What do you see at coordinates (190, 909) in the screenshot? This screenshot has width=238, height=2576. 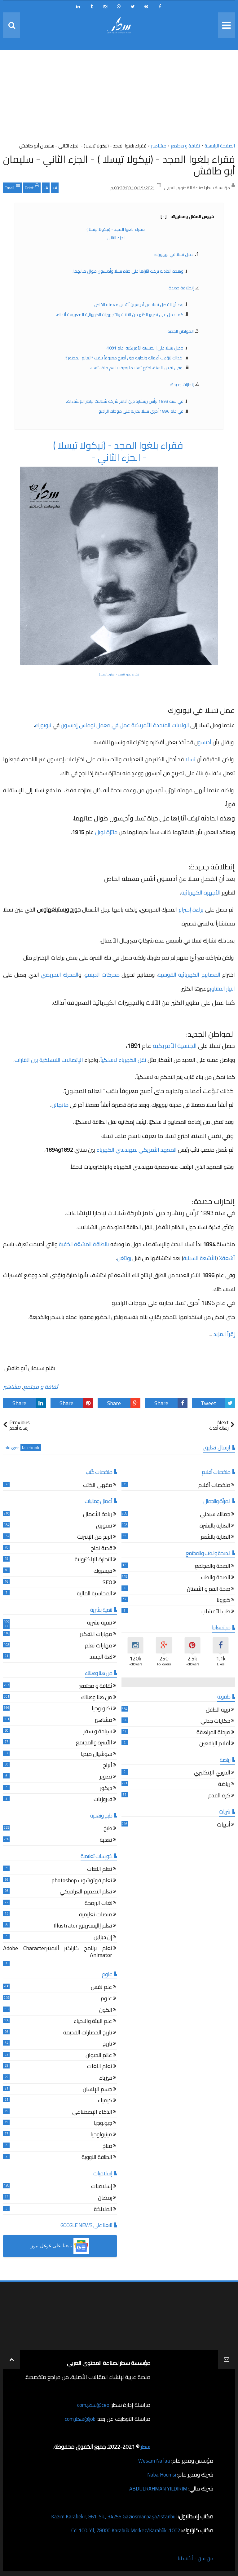 I see `براءة إختراع` at bounding box center [190, 909].